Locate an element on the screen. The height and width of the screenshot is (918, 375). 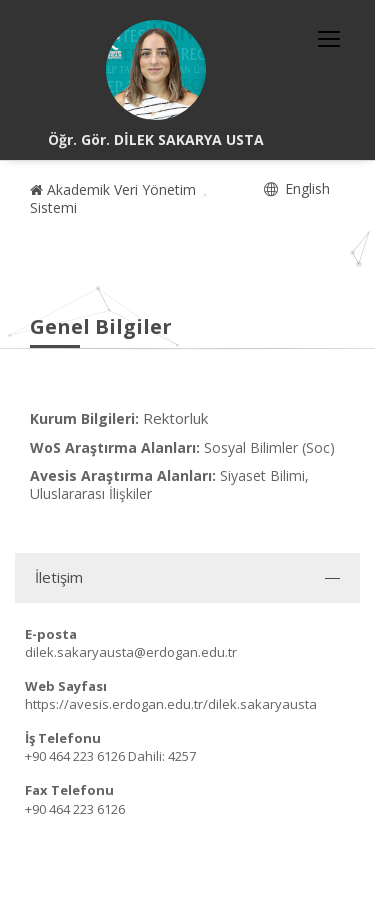
+90 464 223 6126 is located at coordinates (75, 756).